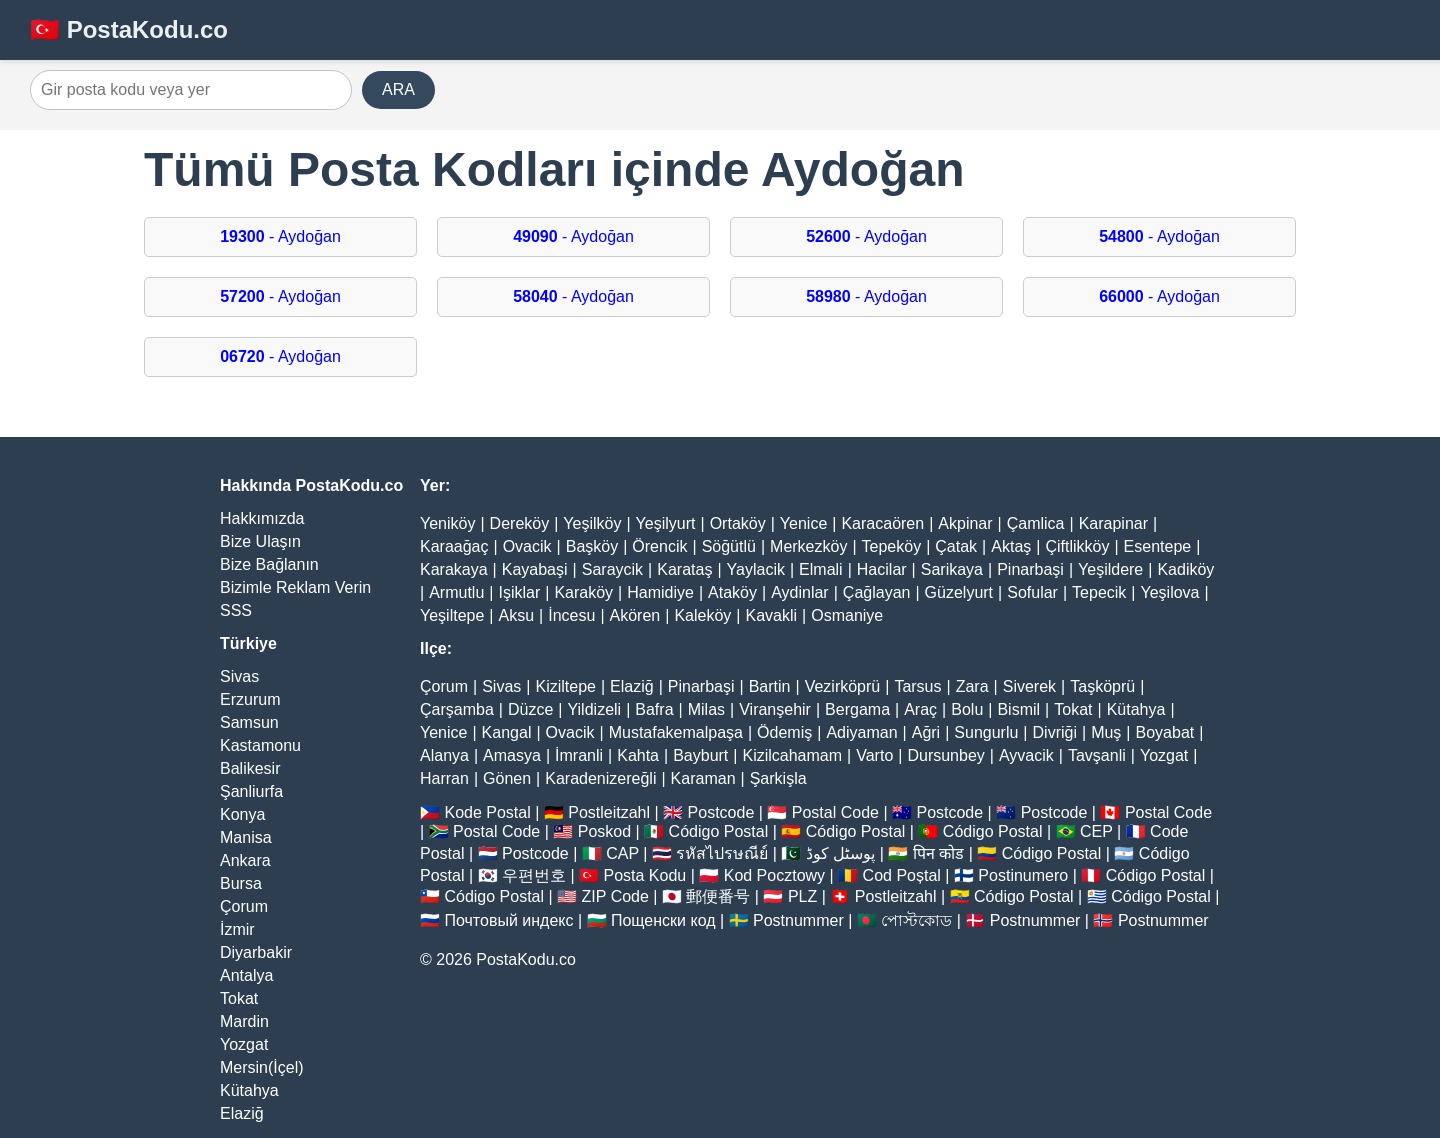 This screenshot has height=1138, width=1440. What do you see at coordinates (249, 722) in the screenshot?
I see `Samsun` at bounding box center [249, 722].